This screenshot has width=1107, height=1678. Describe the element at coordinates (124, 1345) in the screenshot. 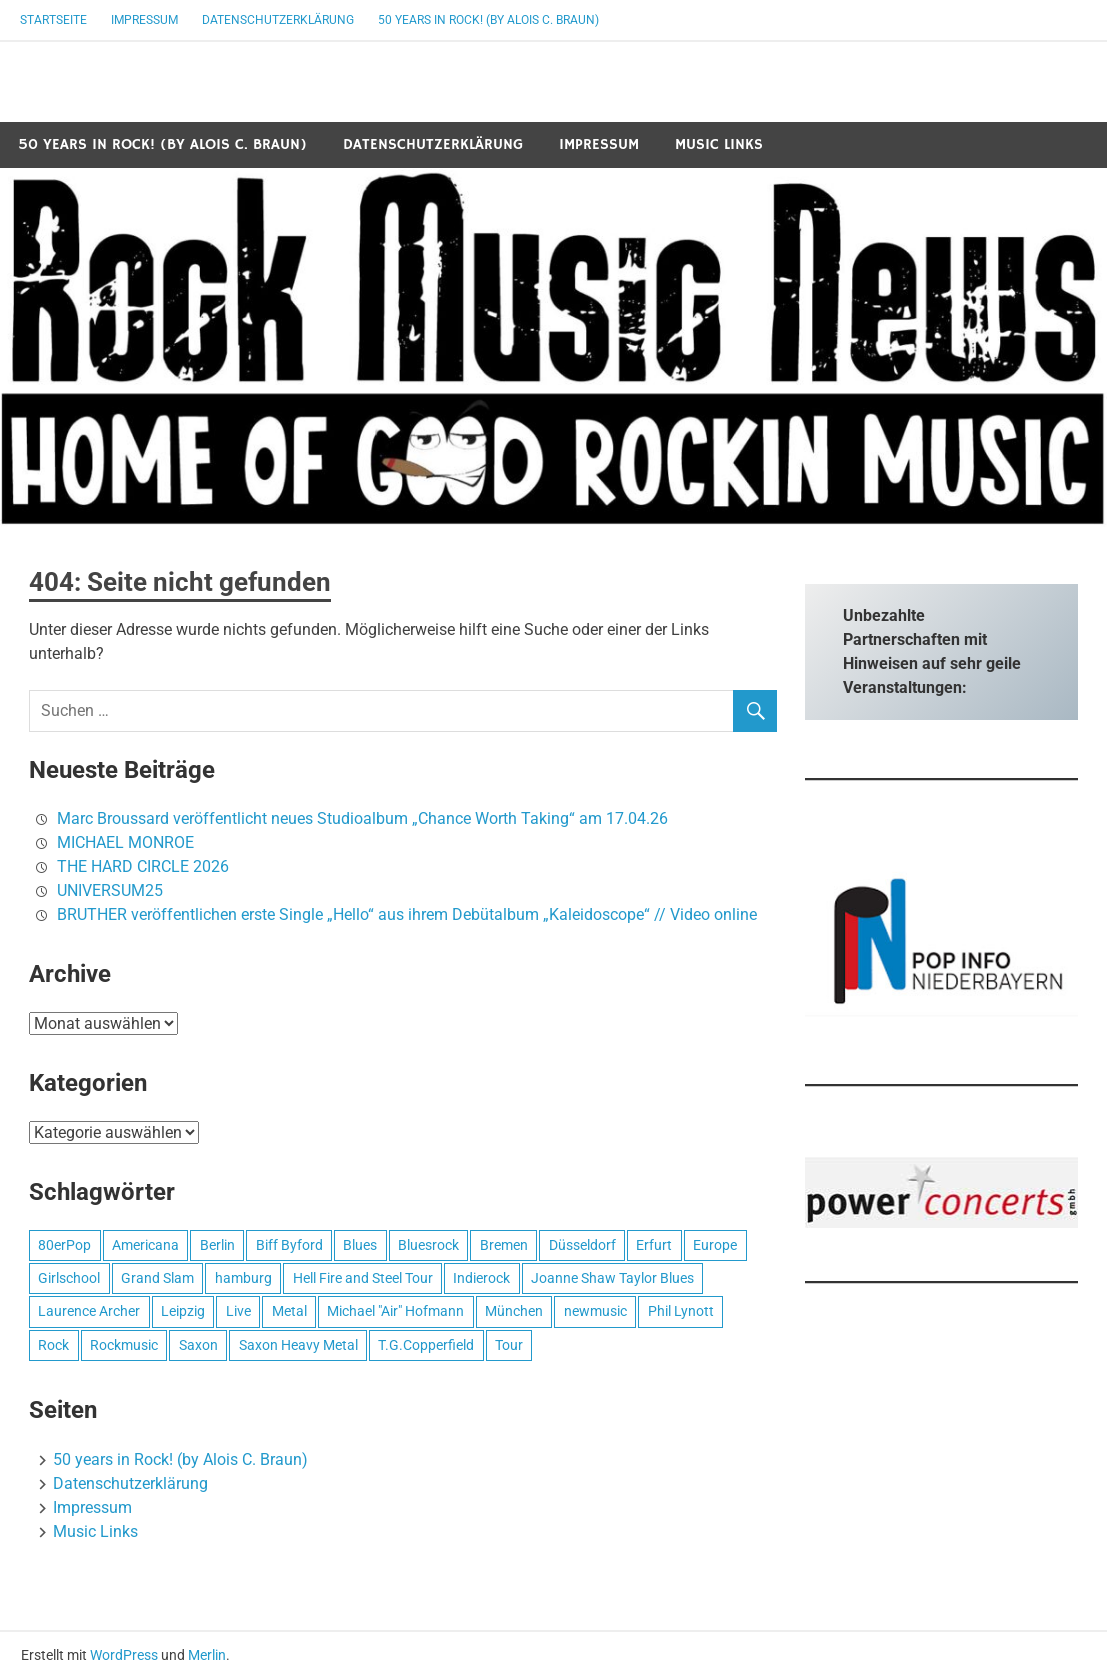

I see `Rockmusic [Rockmusic (2 Einträge)]` at that location.